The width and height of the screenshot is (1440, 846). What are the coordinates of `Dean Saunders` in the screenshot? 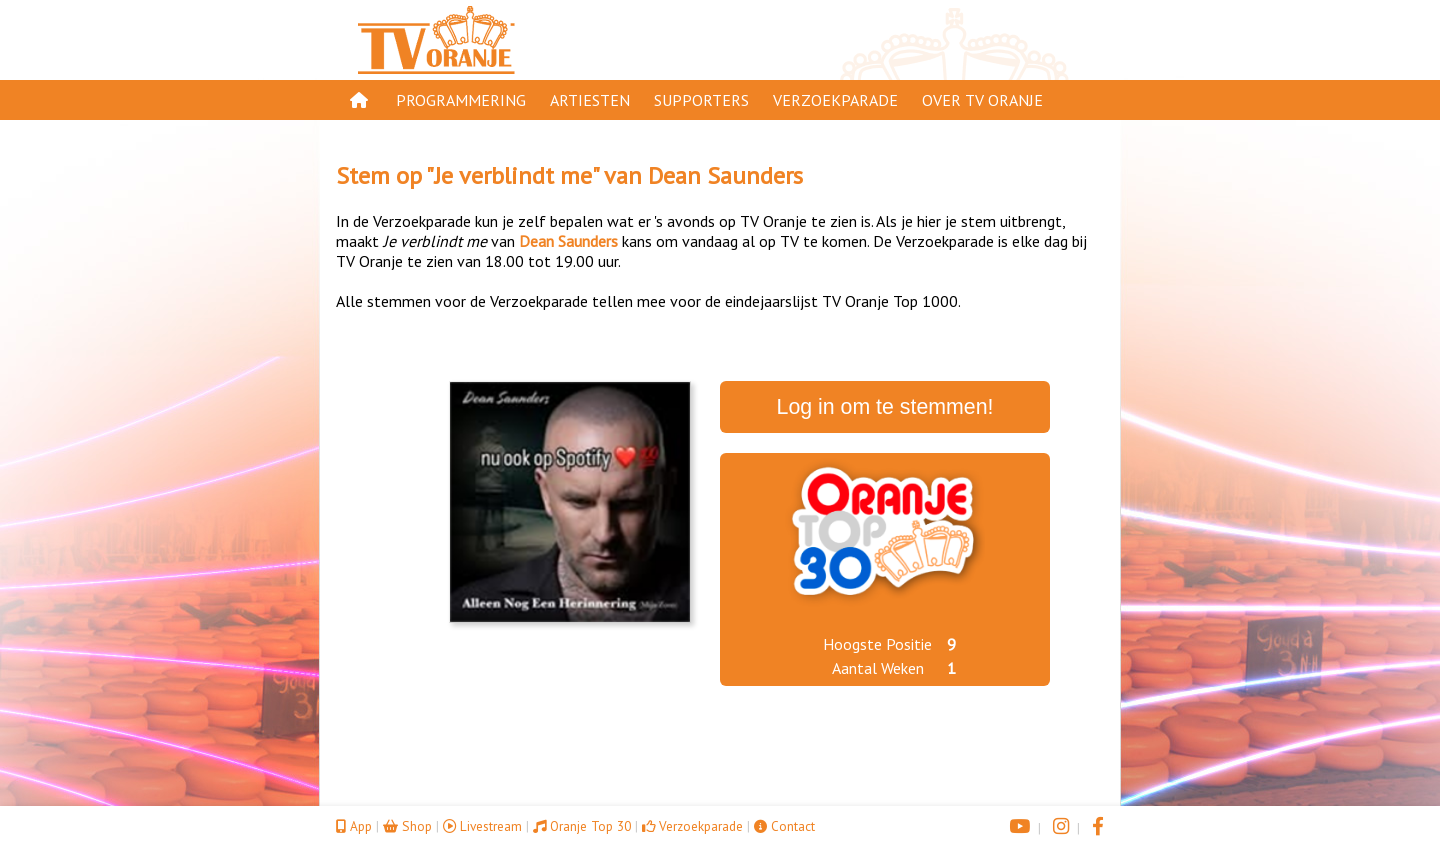 It's located at (725, 175).